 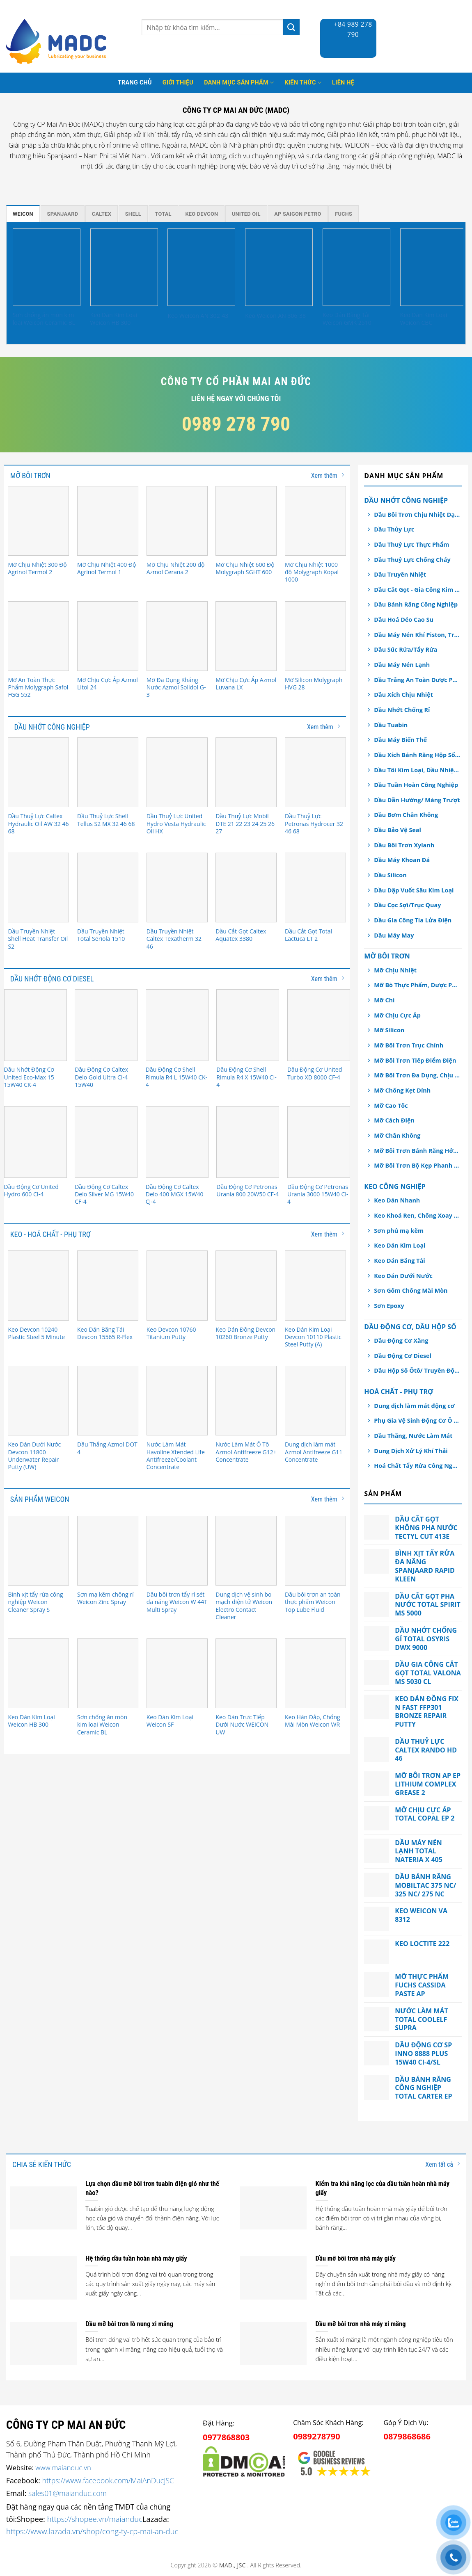 What do you see at coordinates (411, 544) in the screenshot?
I see `Dầu Thuỷ Lực Thực Phẩm` at bounding box center [411, 544].